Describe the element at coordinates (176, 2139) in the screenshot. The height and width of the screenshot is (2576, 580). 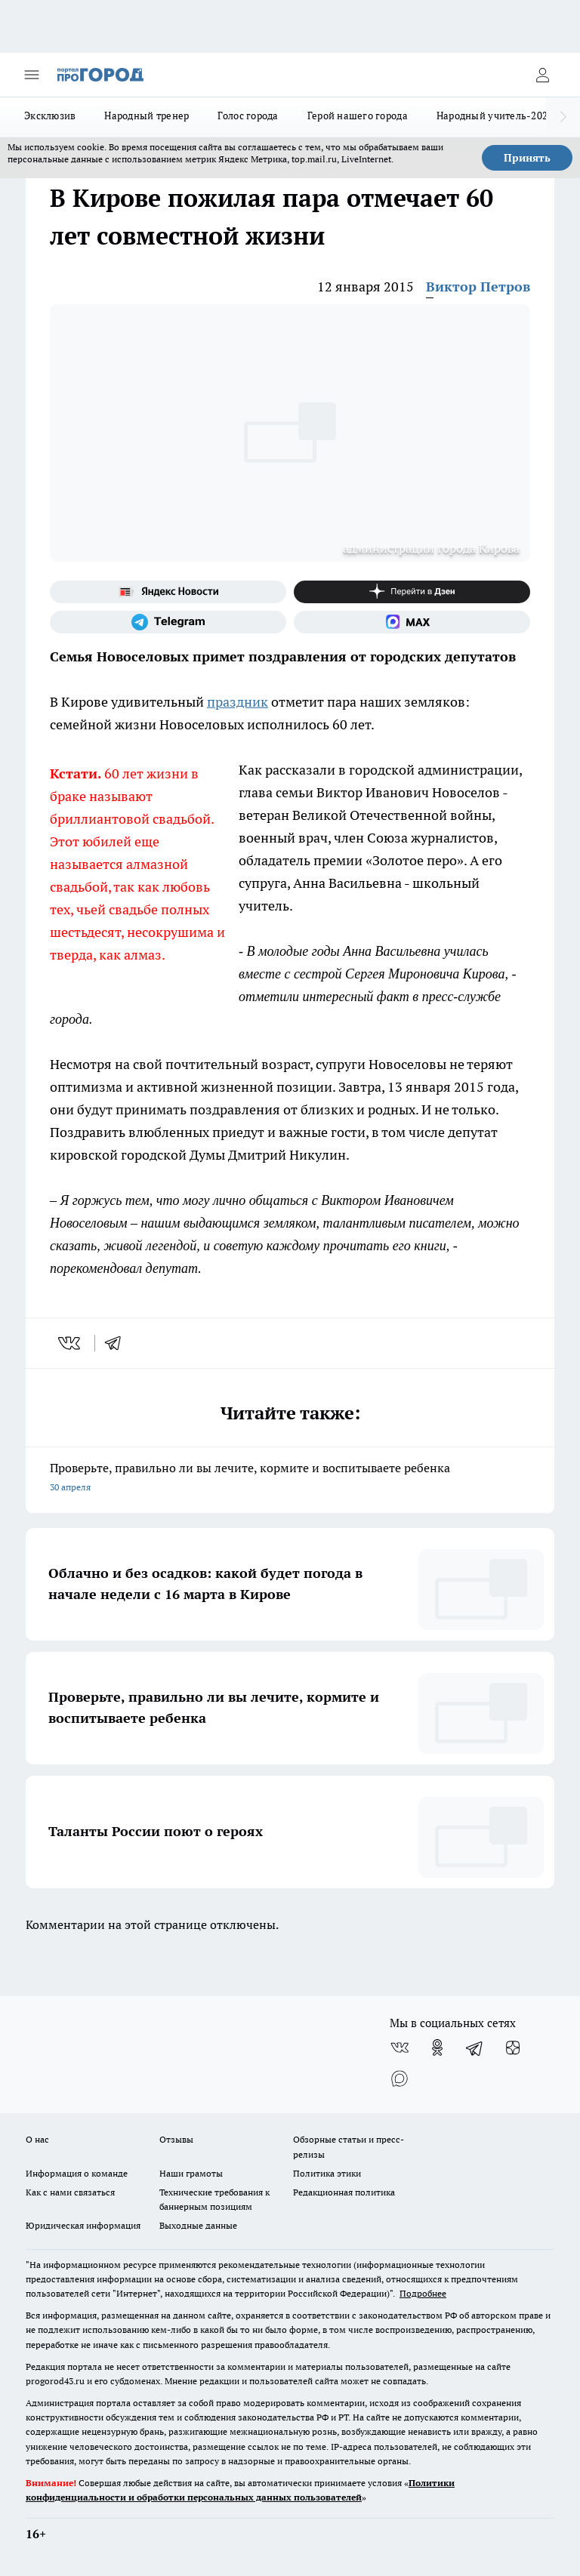
I see `Отзывы` at that location.